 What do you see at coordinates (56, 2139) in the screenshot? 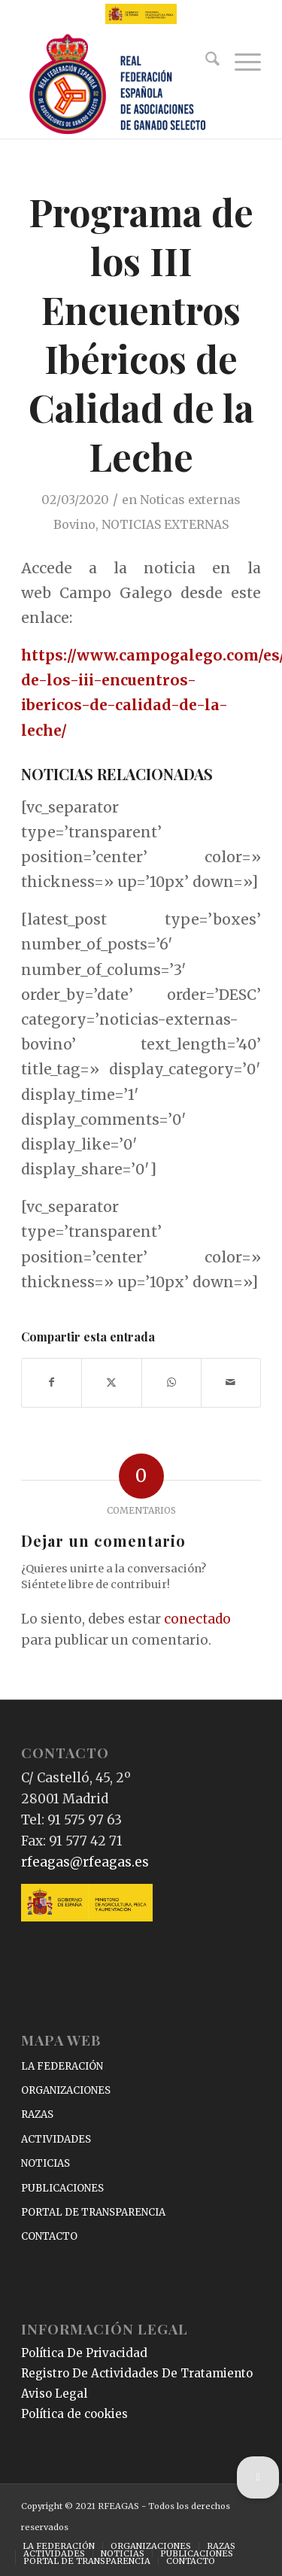
I see `ACTIVIDADES` at bounding box center [56, 2139].